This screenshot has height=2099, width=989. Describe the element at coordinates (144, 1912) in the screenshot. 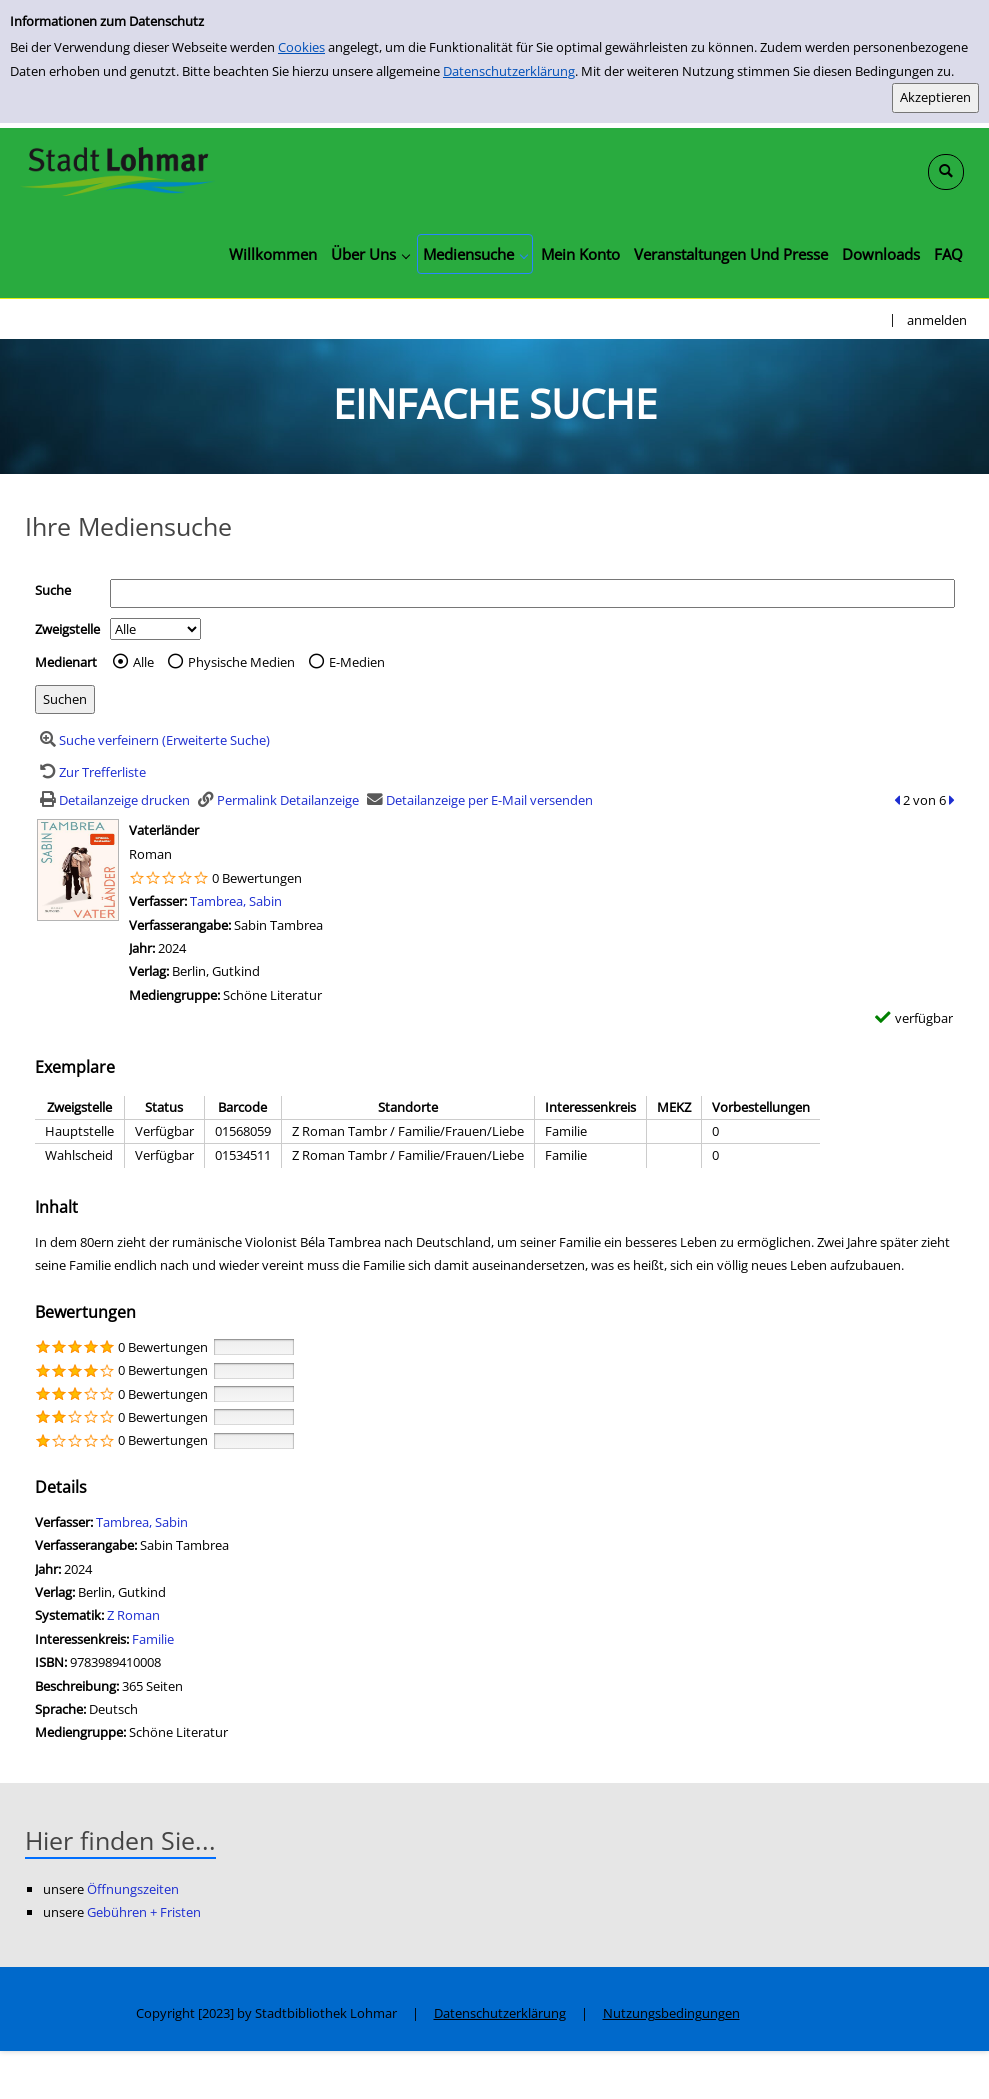

I see `Gebühren + Fristen` at that location.